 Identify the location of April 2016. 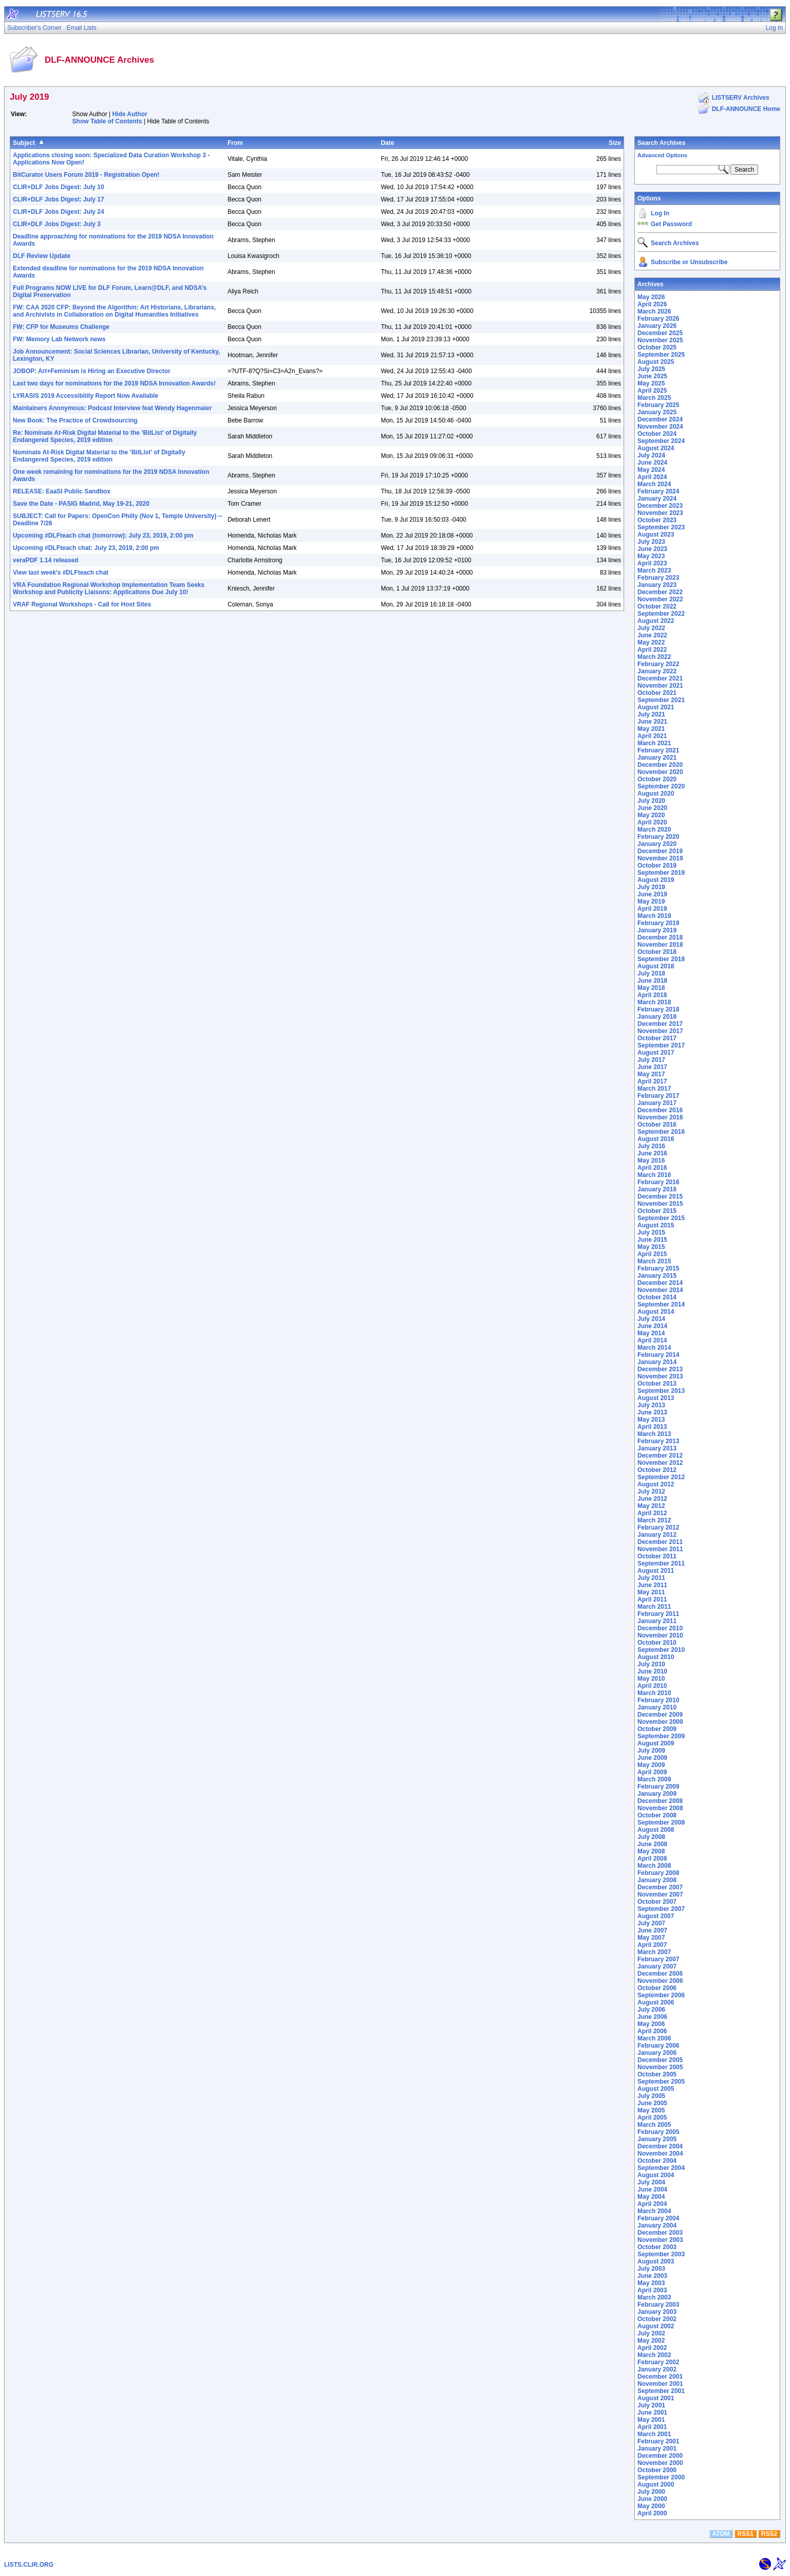
(652, 1167).